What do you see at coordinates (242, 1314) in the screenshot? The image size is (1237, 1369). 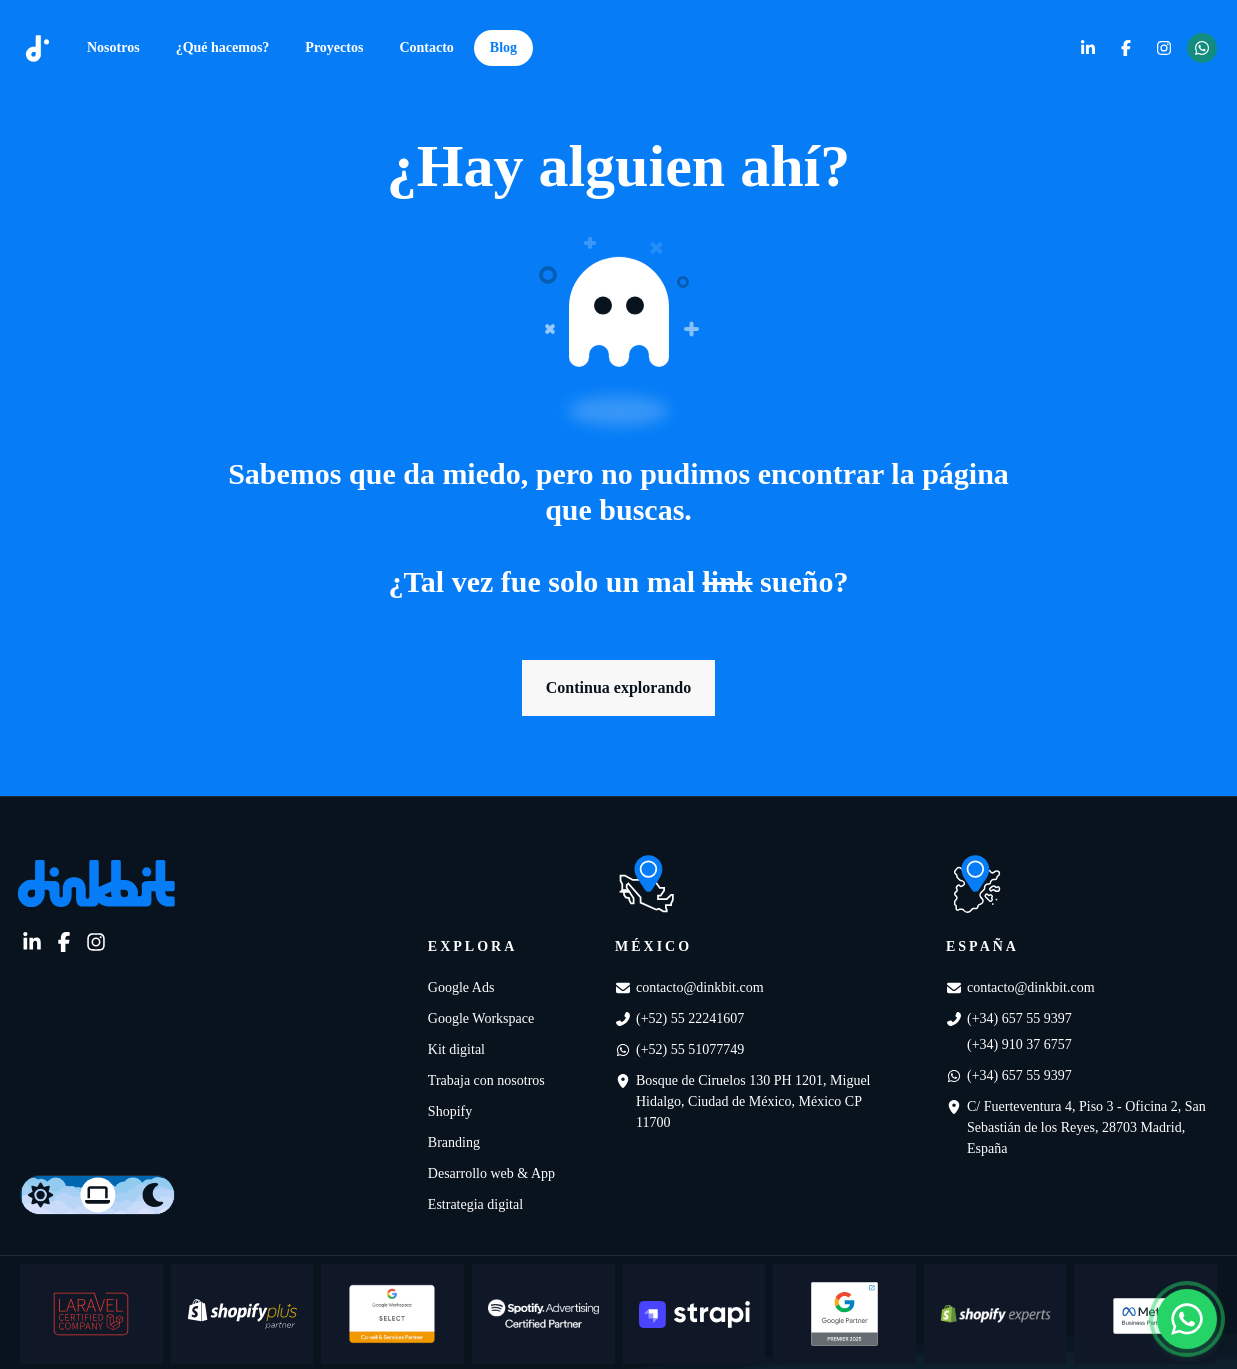 I see `[Shopify plus partner]` at bounding box center [242, 1314].